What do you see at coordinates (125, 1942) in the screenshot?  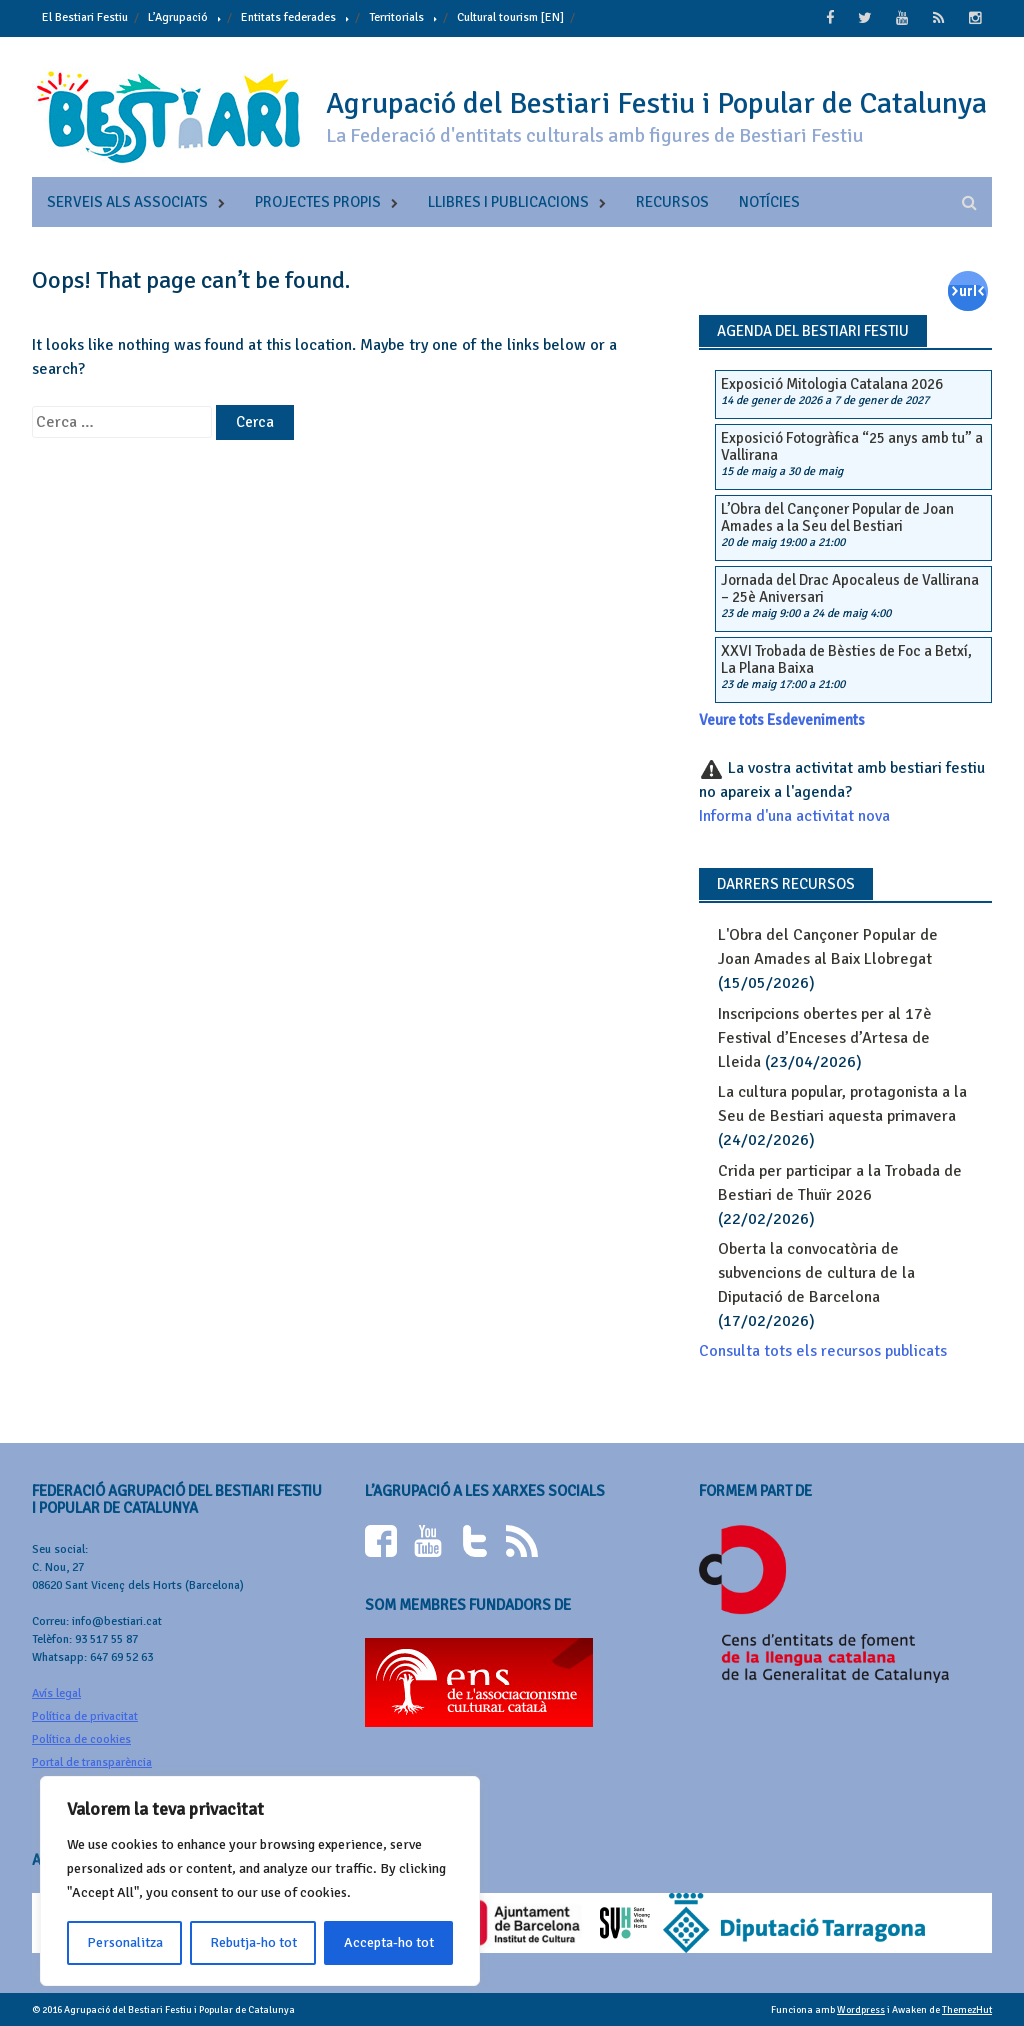 I see `Personalitza [[cky_settings_text]]` at bounding box center [125, 1942].